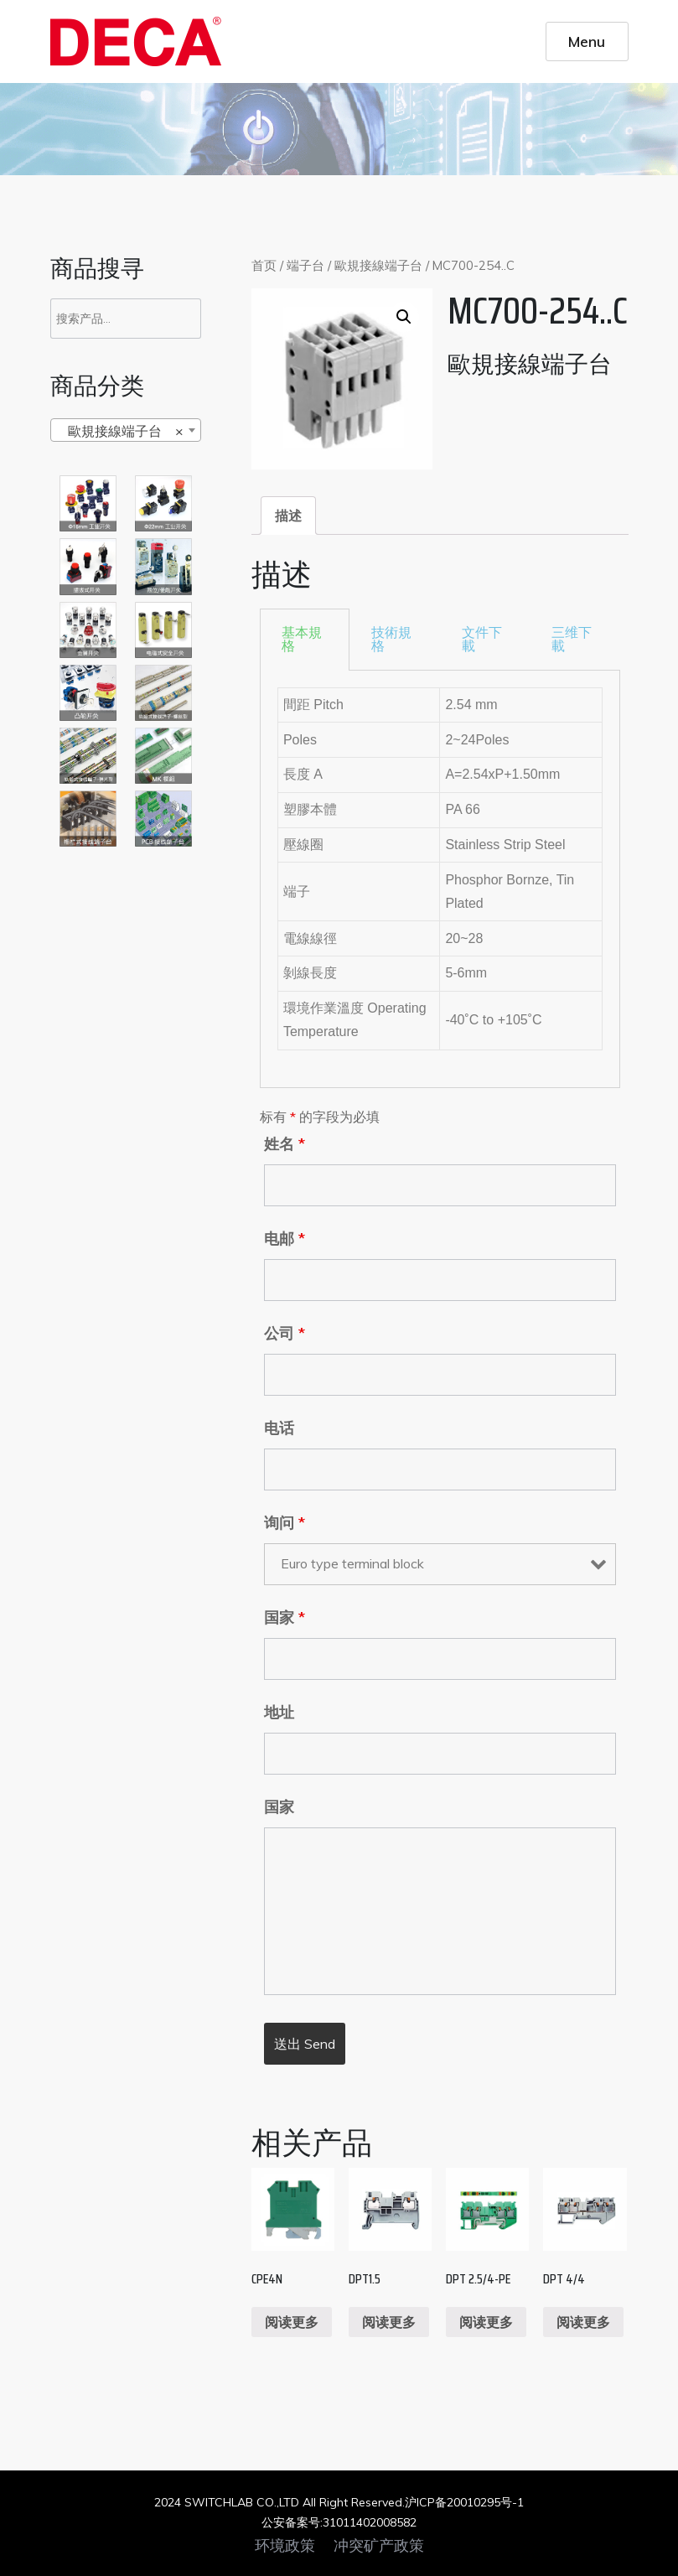 Image resolution: width=678 pixels, height=2576 pixels. Describe the element at coordinates (586, 41) in the screenshot. I see `Menu` at that location.